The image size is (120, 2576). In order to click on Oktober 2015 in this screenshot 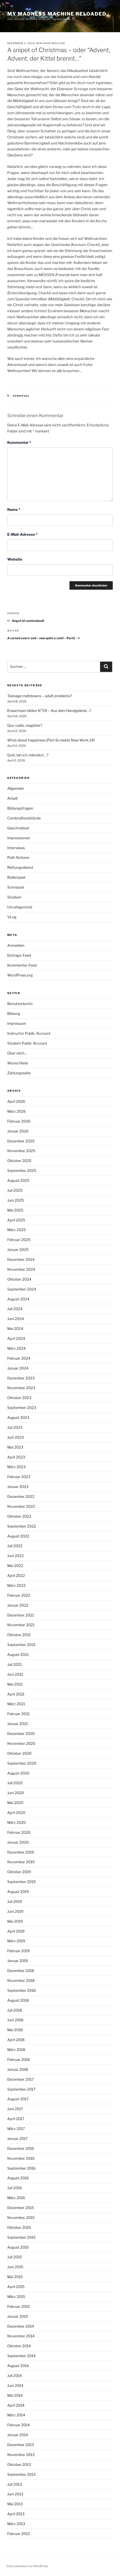, I will do `click(19, 2227)`.